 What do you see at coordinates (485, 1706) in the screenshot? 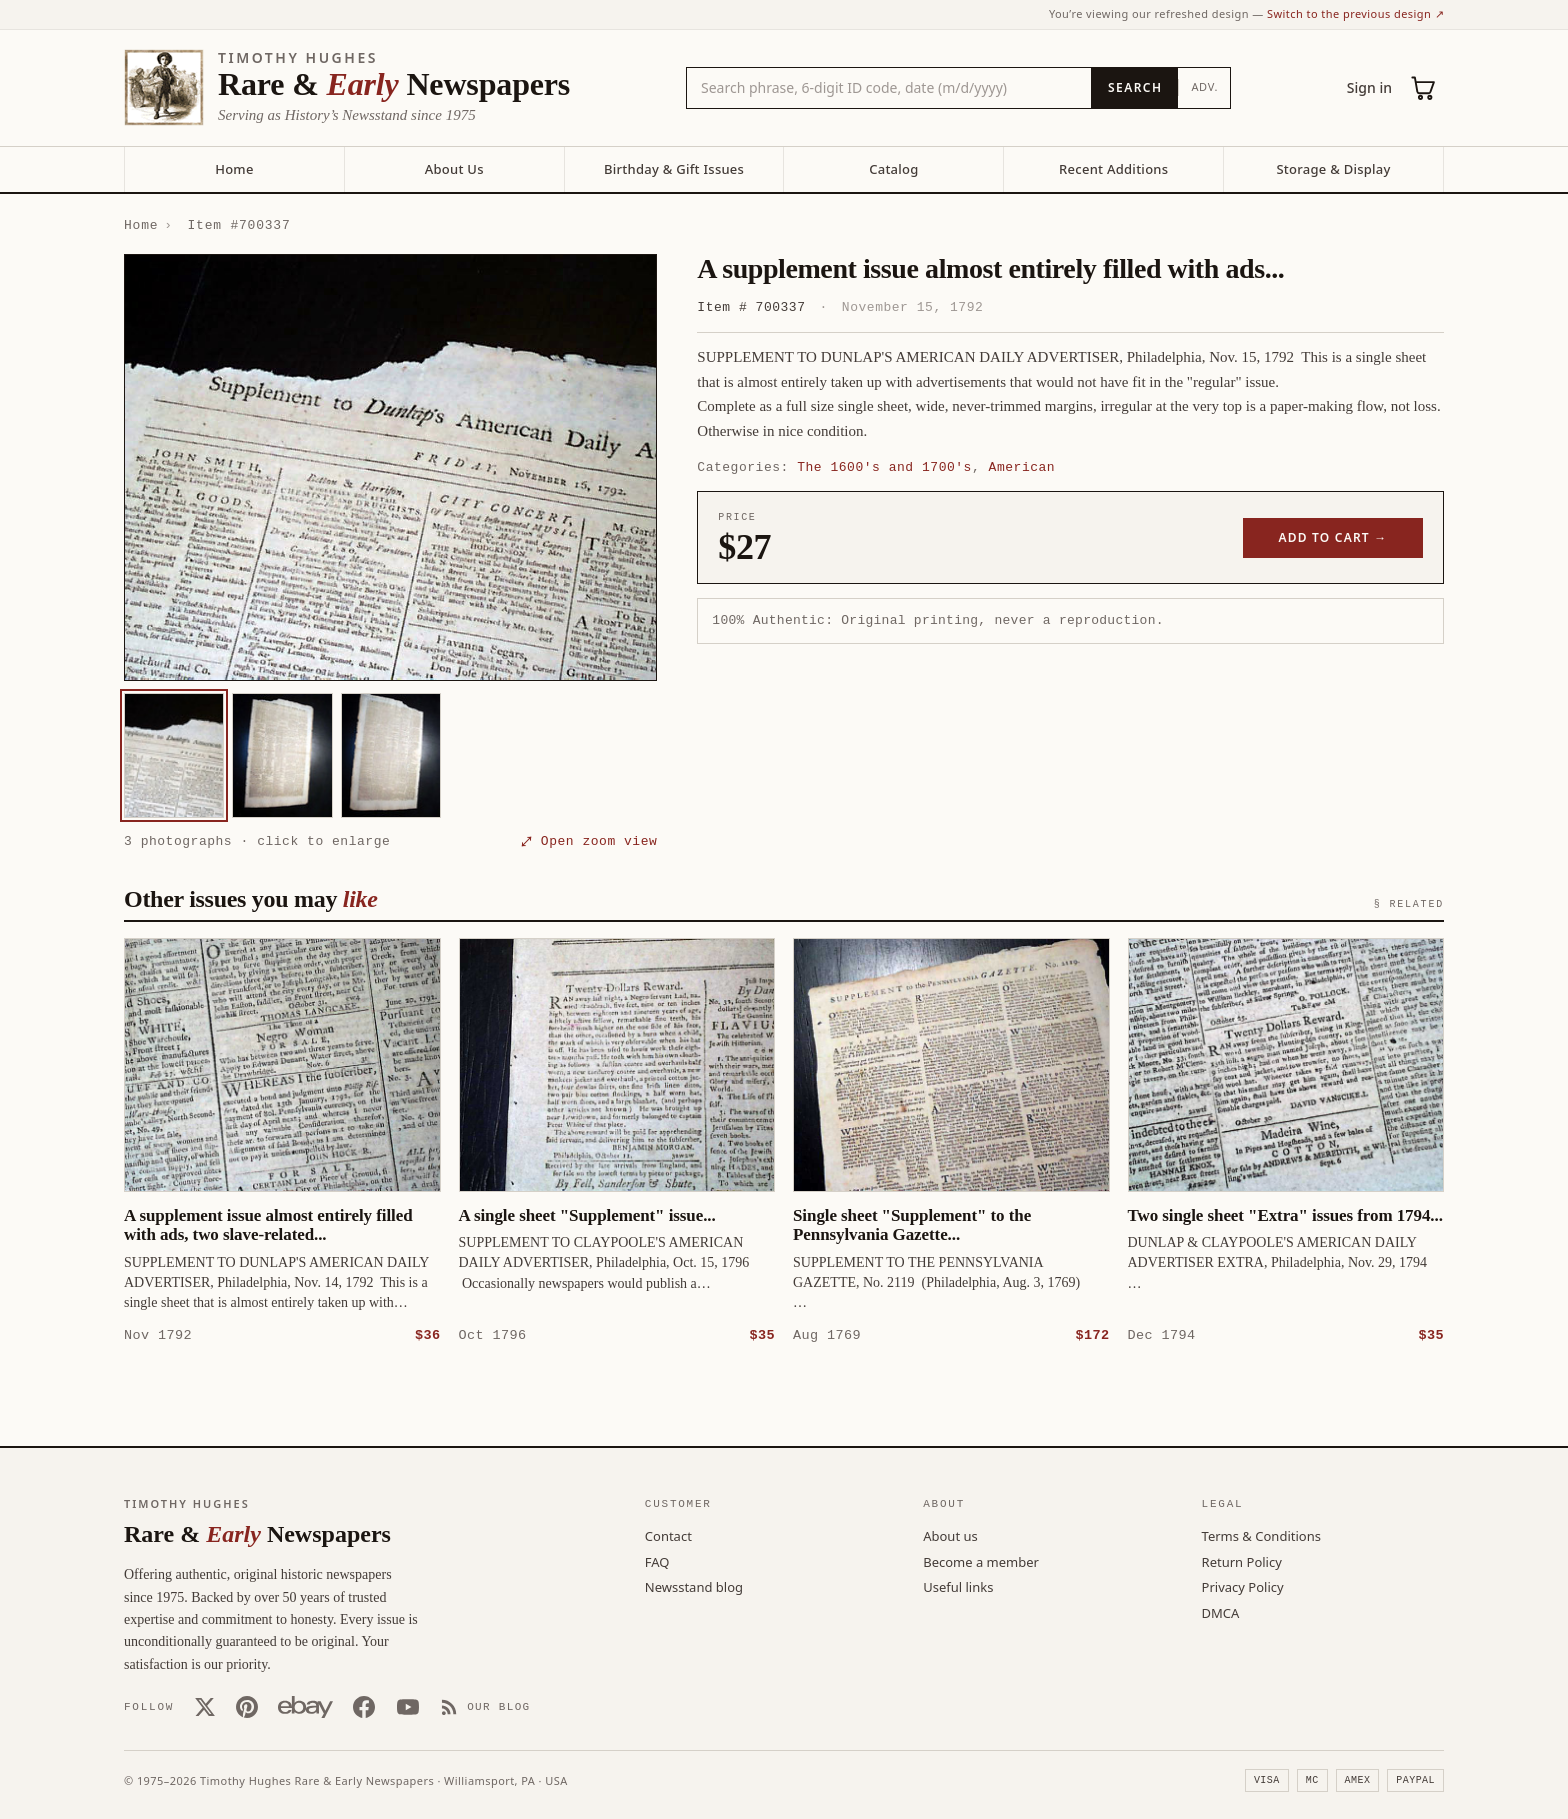
I see `[Our Blog]` at bounding box center [485, 1706].